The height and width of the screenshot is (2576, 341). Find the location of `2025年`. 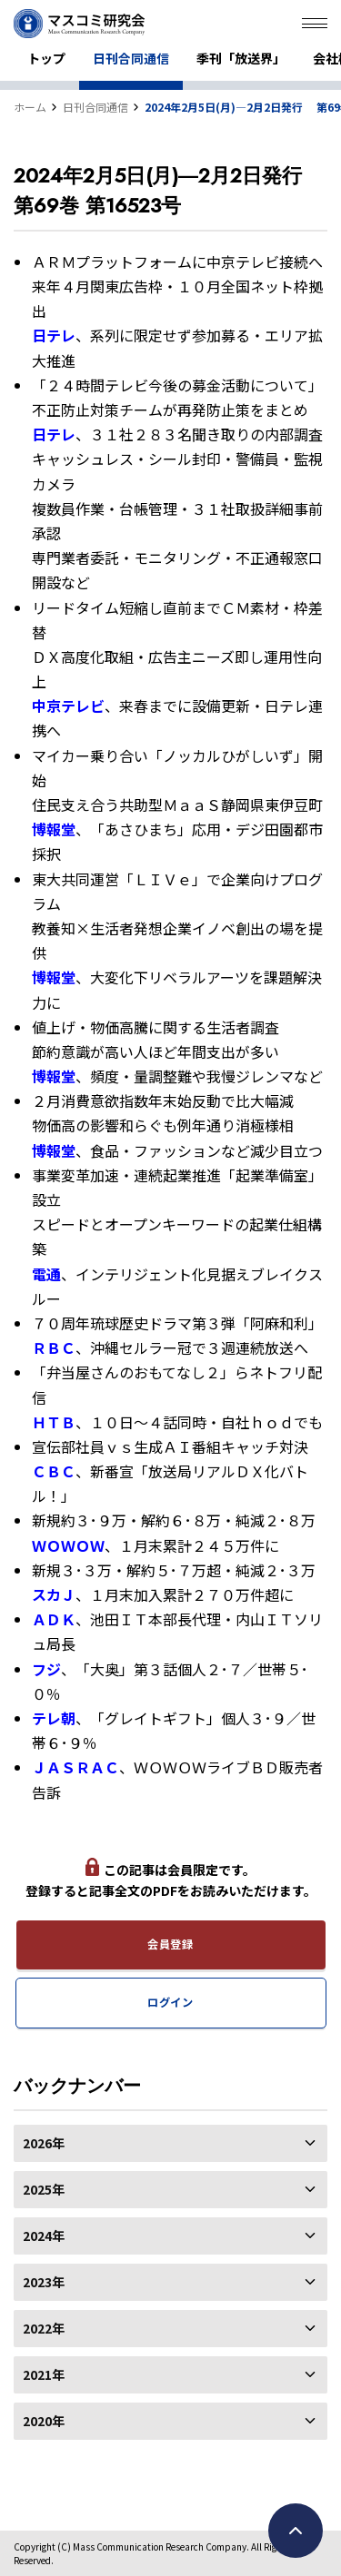

2025年 is located at coordinates (170, 2189).